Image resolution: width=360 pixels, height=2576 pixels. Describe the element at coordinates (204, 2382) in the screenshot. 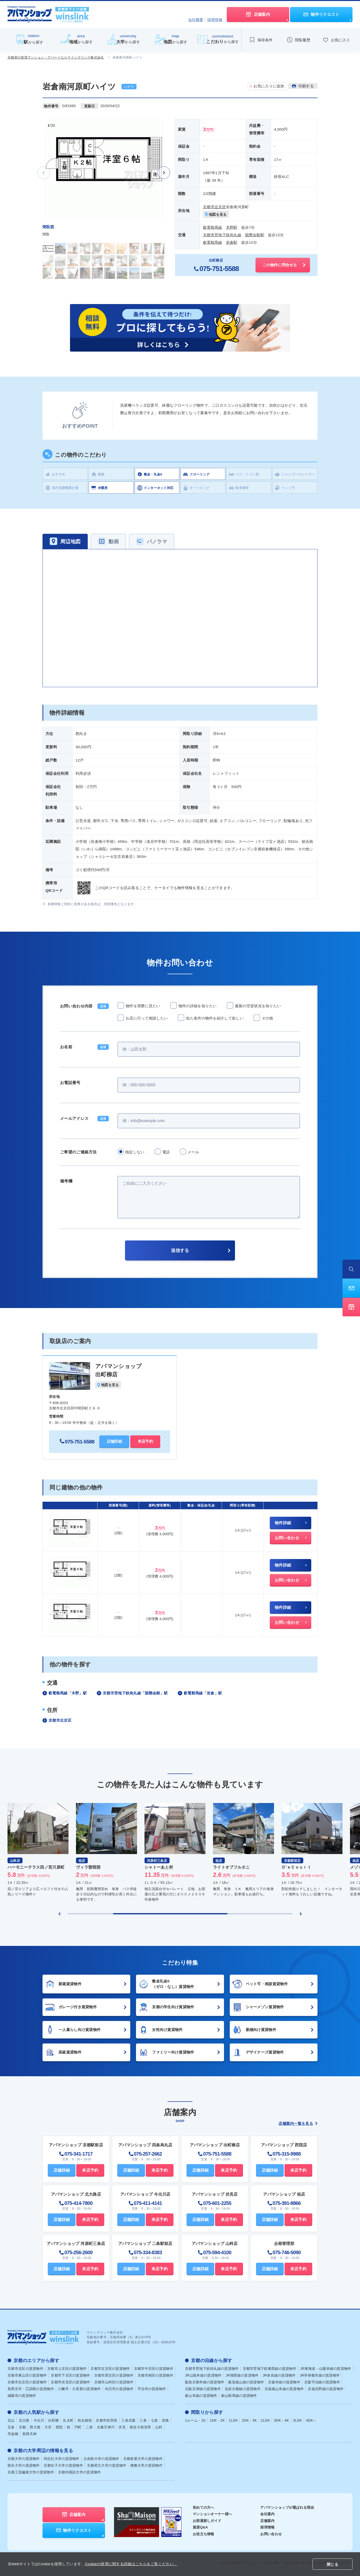

I see `阪急京都本線の賃貸物件` at that location.